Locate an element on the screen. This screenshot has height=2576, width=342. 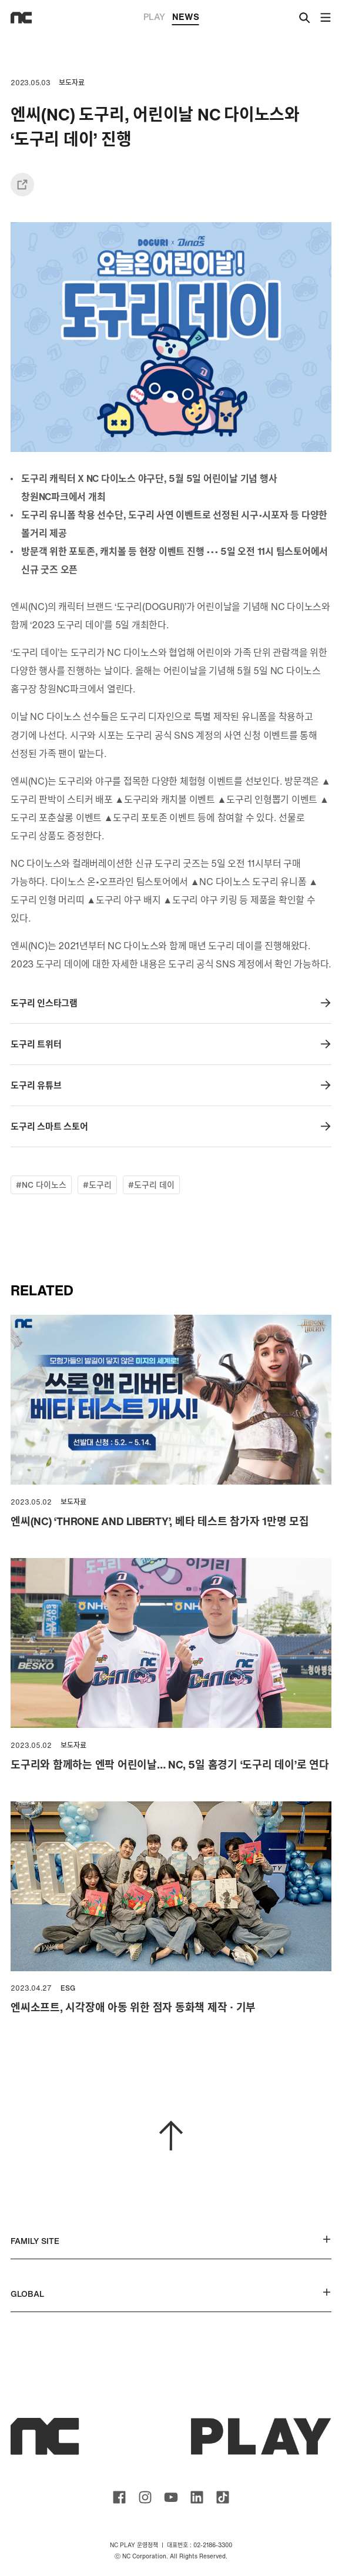
#도구리 데이 is located at coordinates (151, 1184).